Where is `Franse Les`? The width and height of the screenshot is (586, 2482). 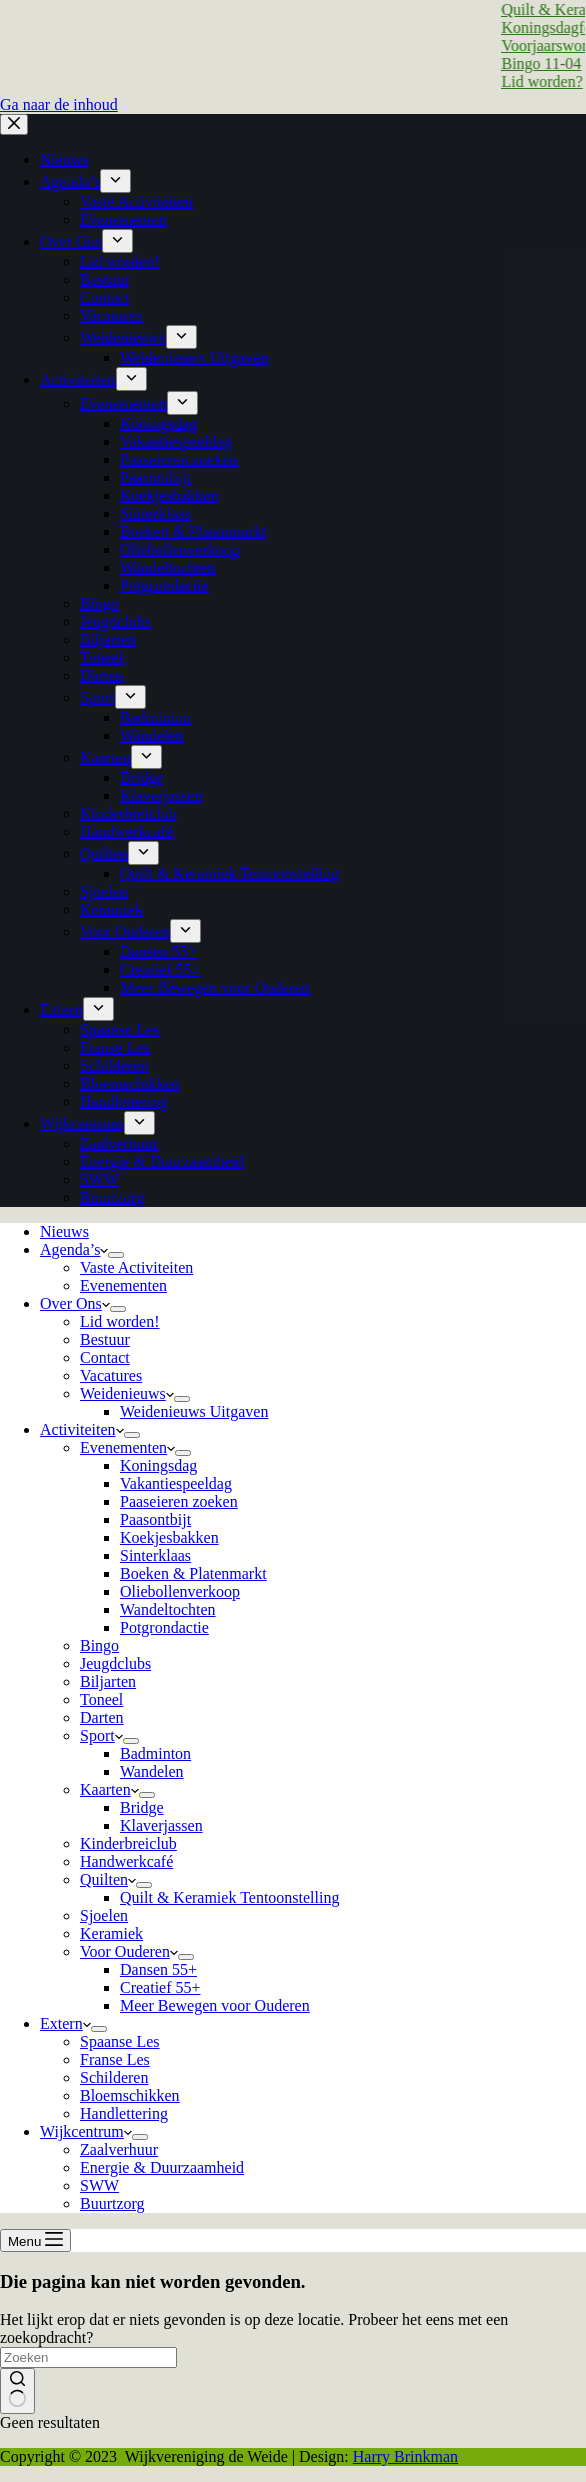
Franse Les is located at coordinates (115, 2059).